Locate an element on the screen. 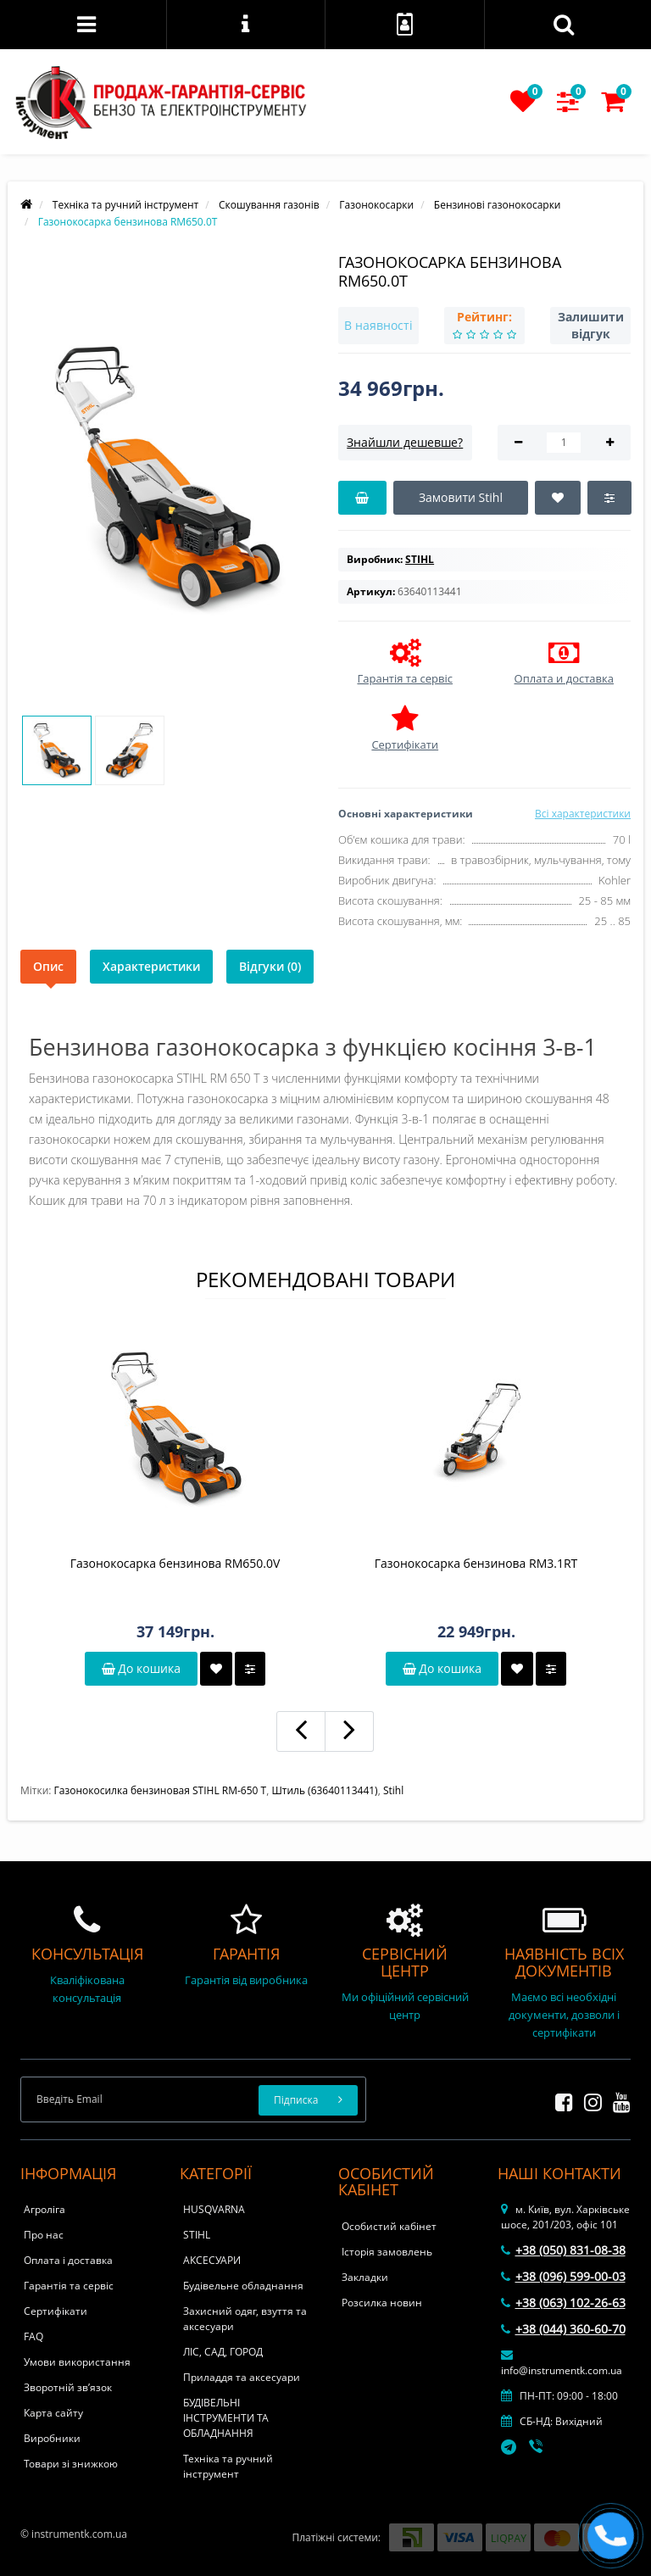  Розсилка новин is located at coordinates (382, 2302).